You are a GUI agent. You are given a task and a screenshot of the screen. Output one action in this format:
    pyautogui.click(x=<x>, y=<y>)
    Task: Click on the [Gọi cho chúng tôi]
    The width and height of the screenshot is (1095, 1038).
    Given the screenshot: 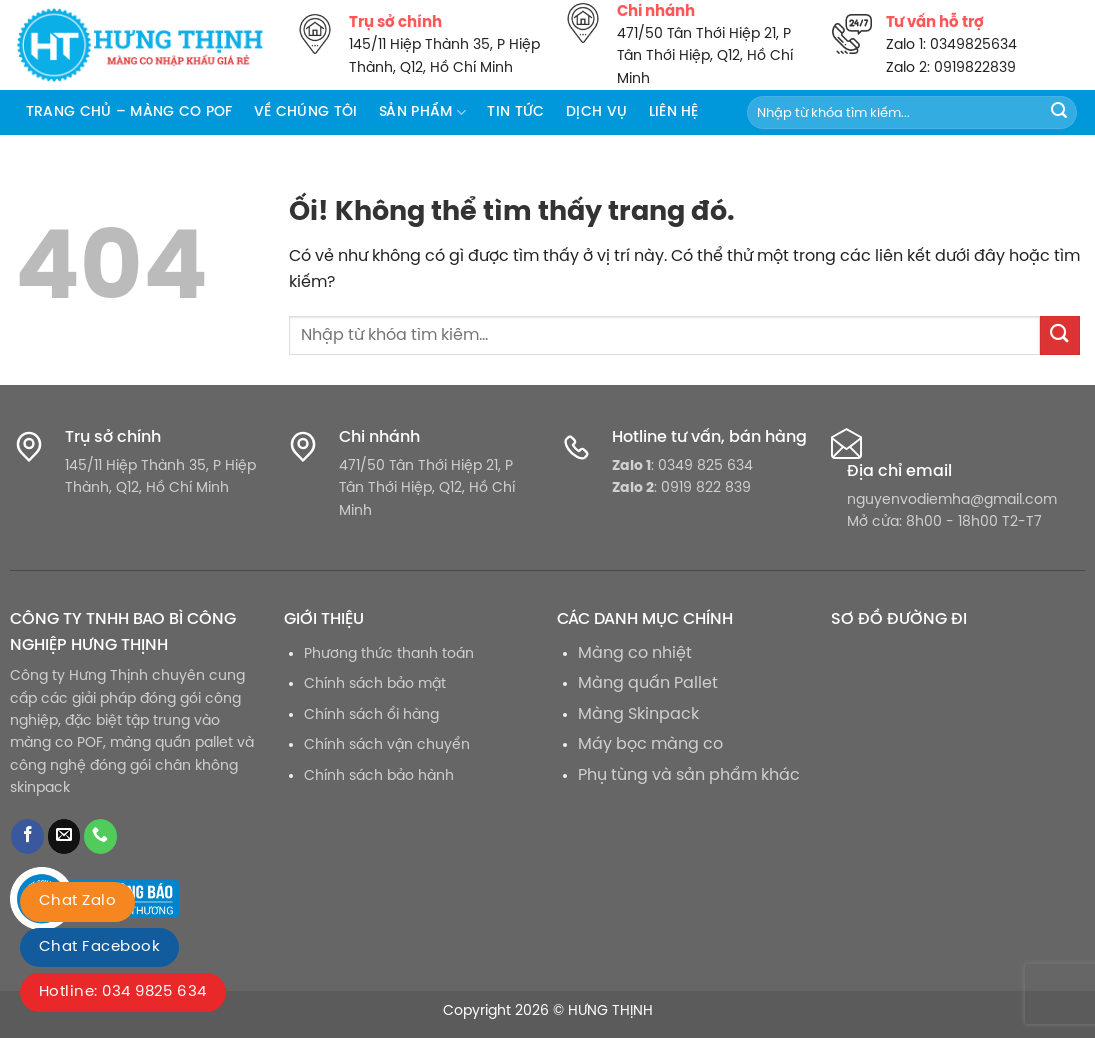 What is the action you would take?
    pyautogui.click(x=100, y=836)
    